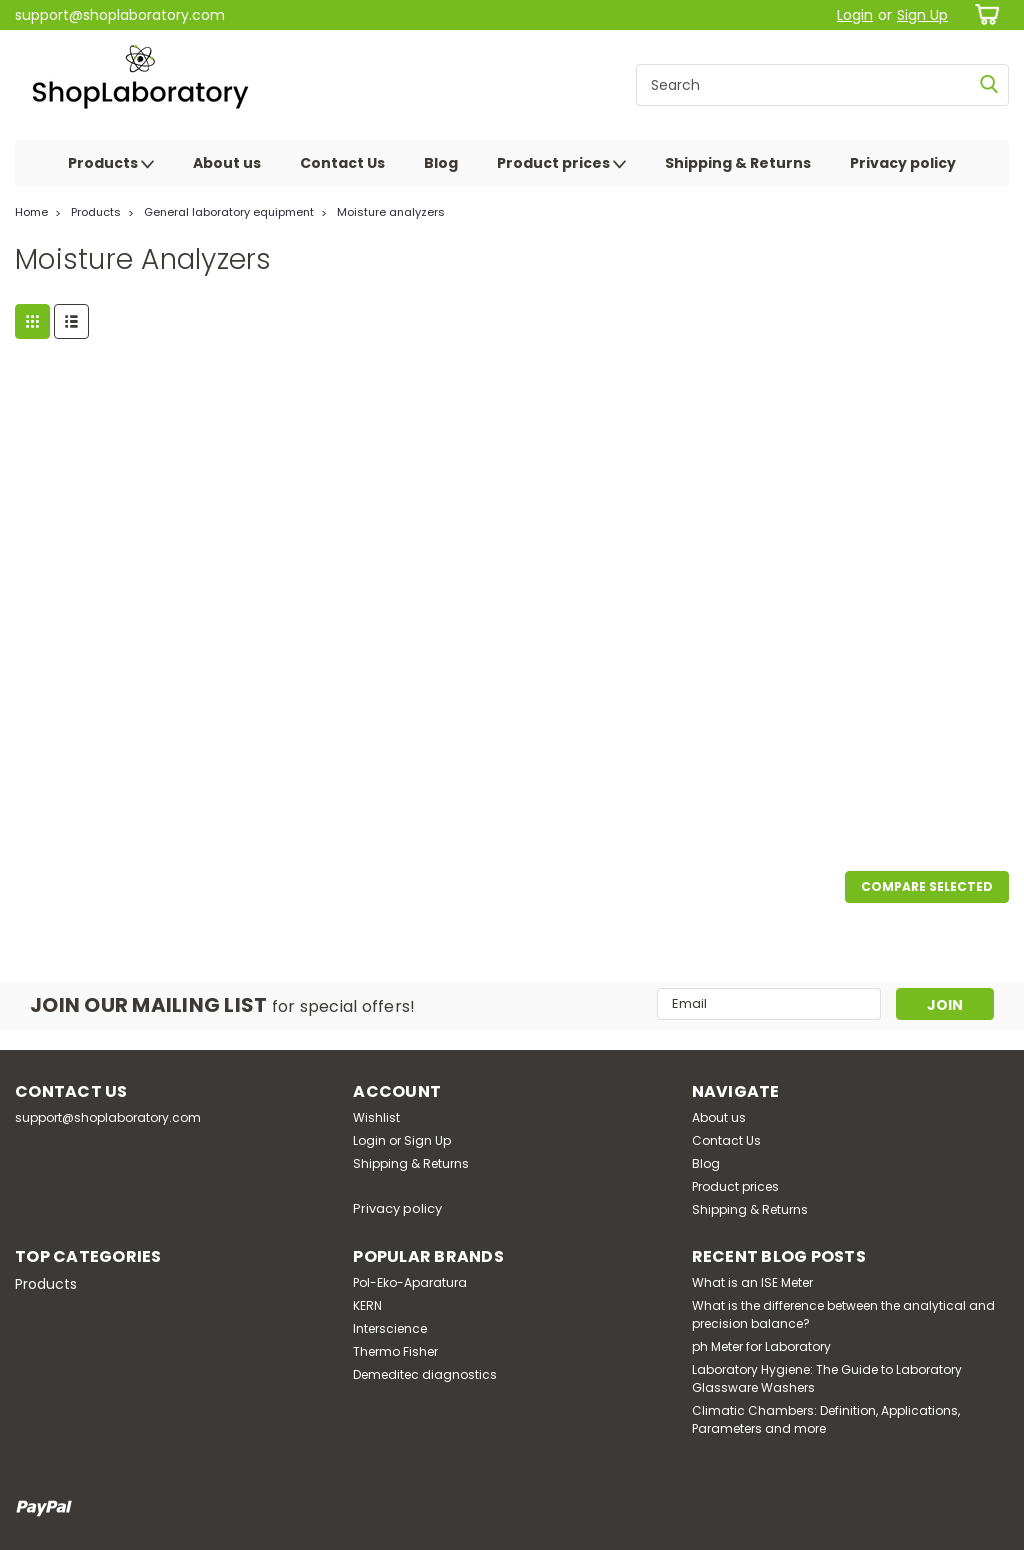  Describe the element at coordinates (441, 163) in the screenshot. I see `Blog` at that location.